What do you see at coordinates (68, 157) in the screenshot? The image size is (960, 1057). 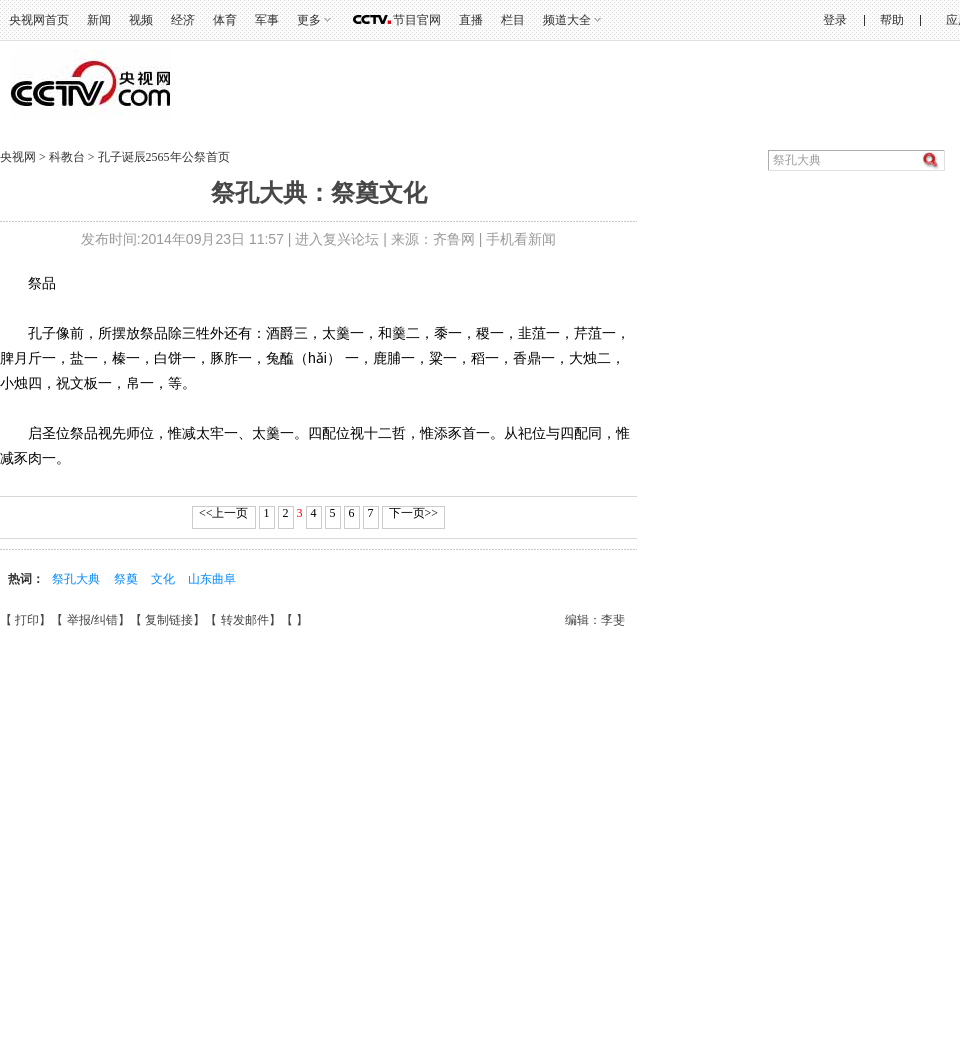 I see `科教台` at bounding box center [68, 157].